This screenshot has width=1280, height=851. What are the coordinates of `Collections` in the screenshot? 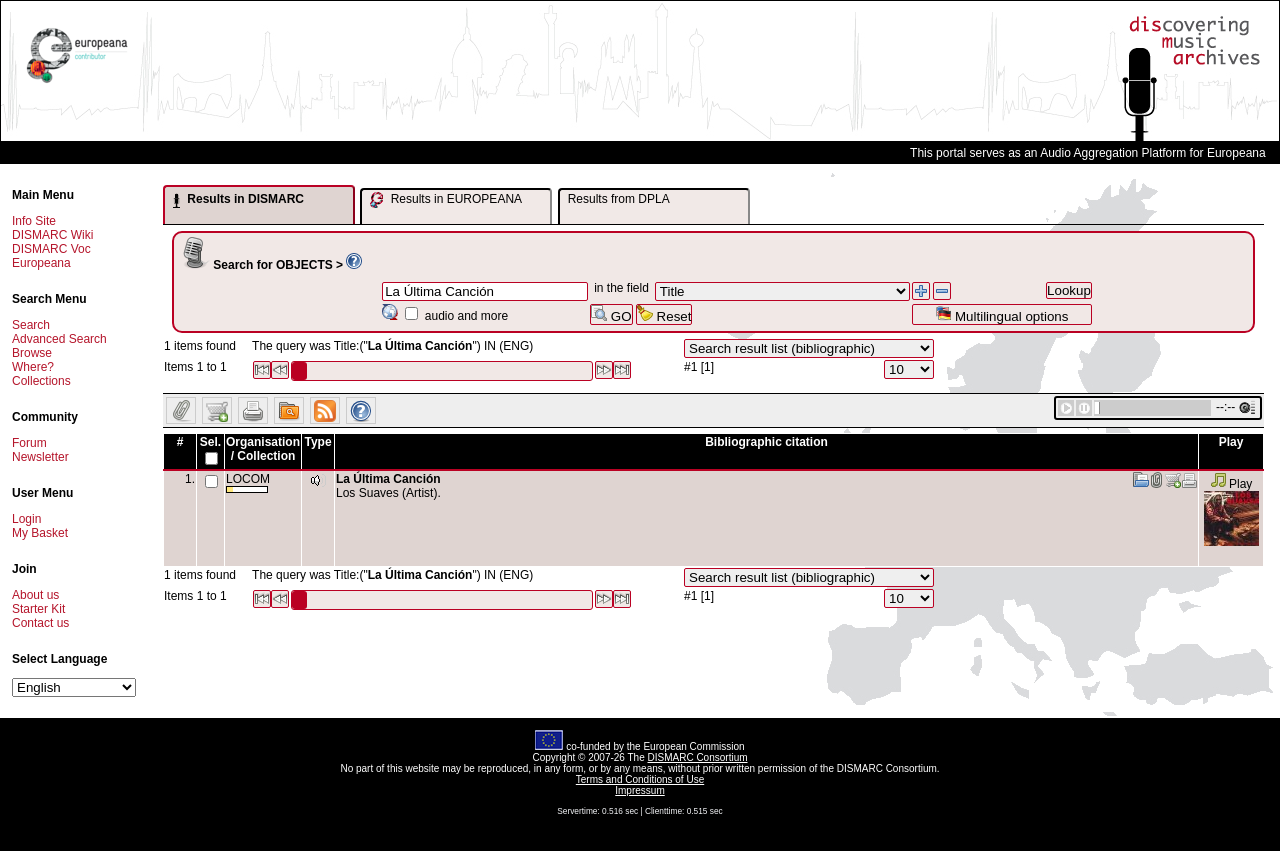 It's located at (41, 381).